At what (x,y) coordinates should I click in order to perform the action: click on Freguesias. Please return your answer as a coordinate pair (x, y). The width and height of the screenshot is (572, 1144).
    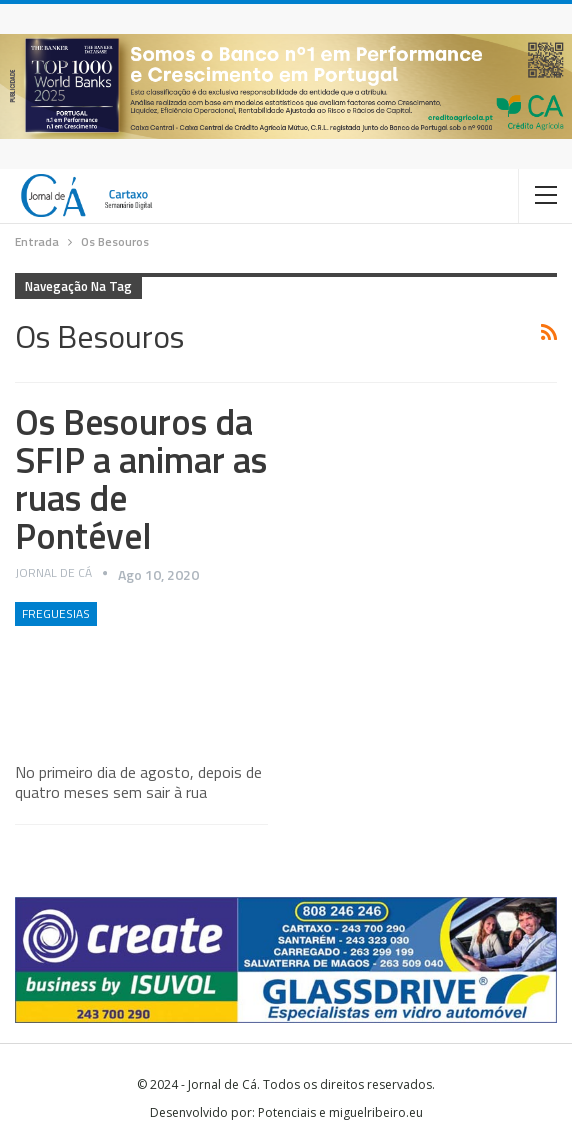
    Looking at the image, I should click on (56, 613).